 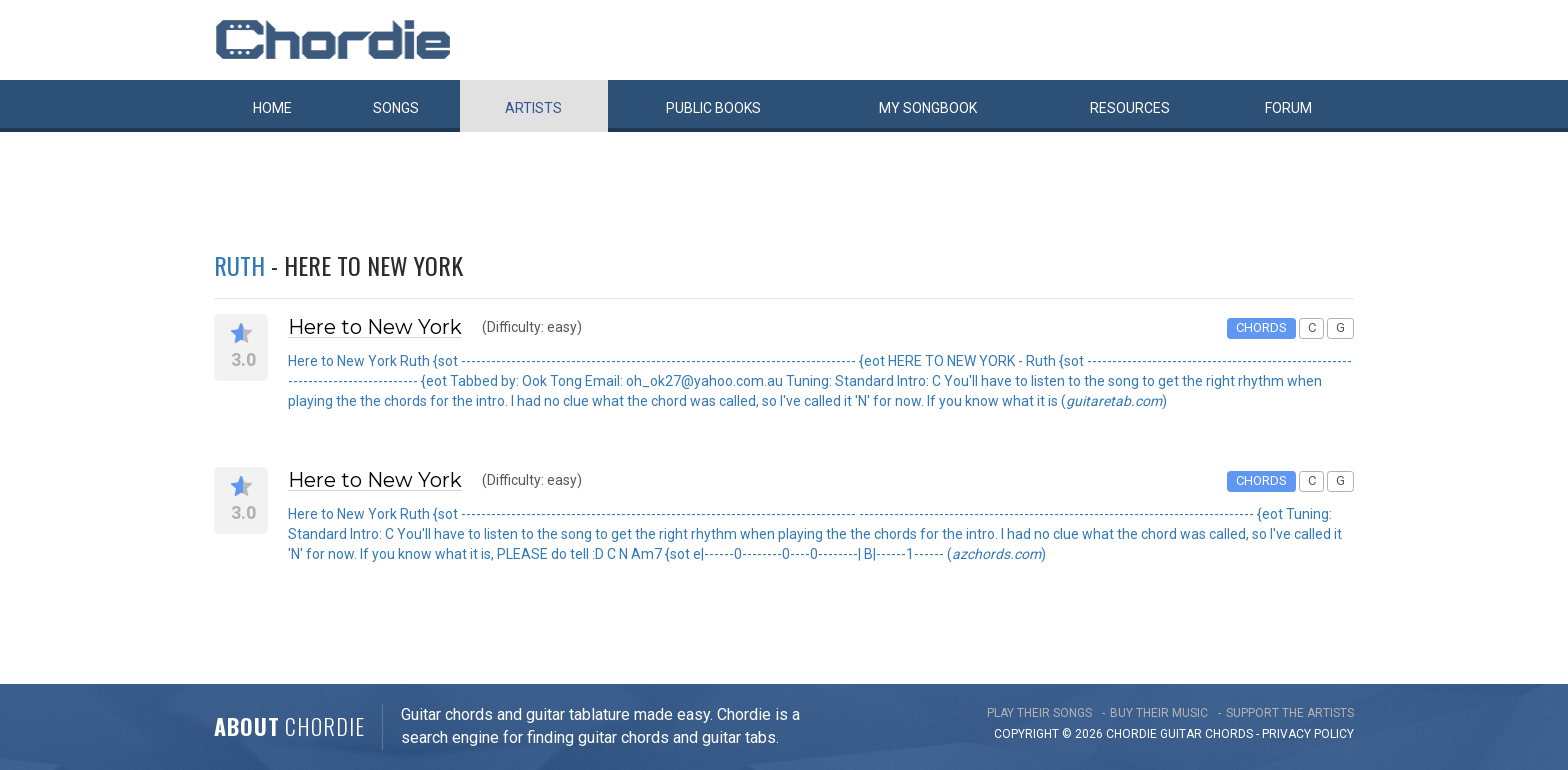 I want to click on chords, so click(x=1229, y=734).